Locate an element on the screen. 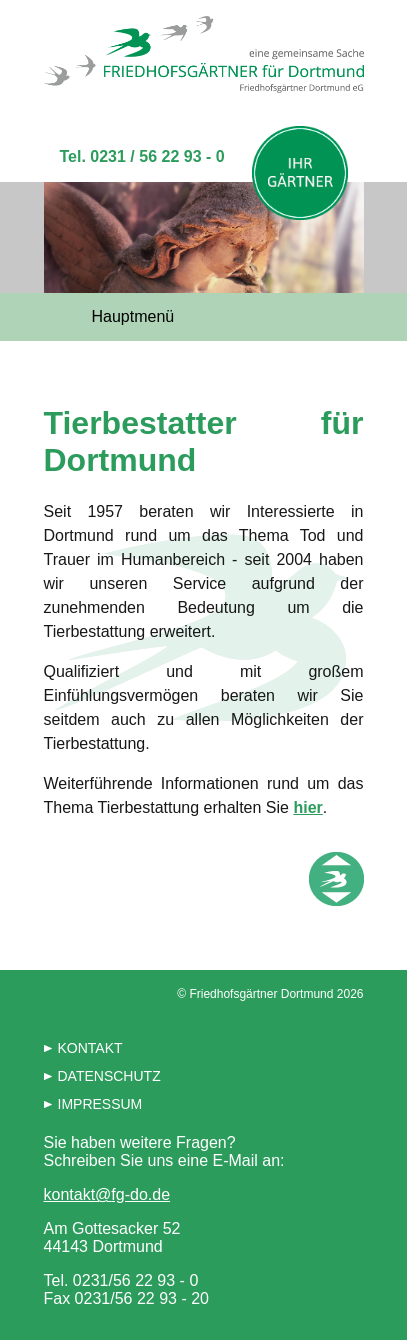 The width and height of the screenshot is (407, 1340). Datenschutz is located at coordinates (109, 1076).